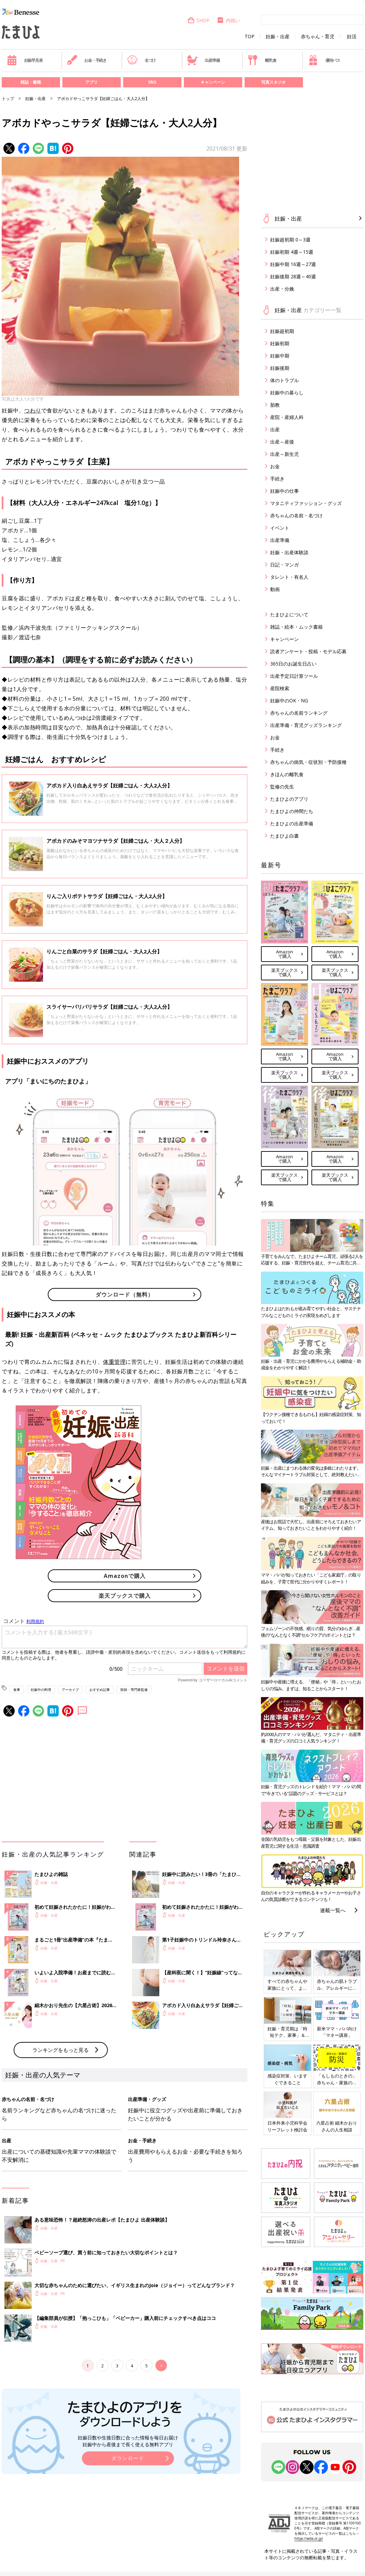  I want to click on 赤ちゃん・育児, so click(317, 36).